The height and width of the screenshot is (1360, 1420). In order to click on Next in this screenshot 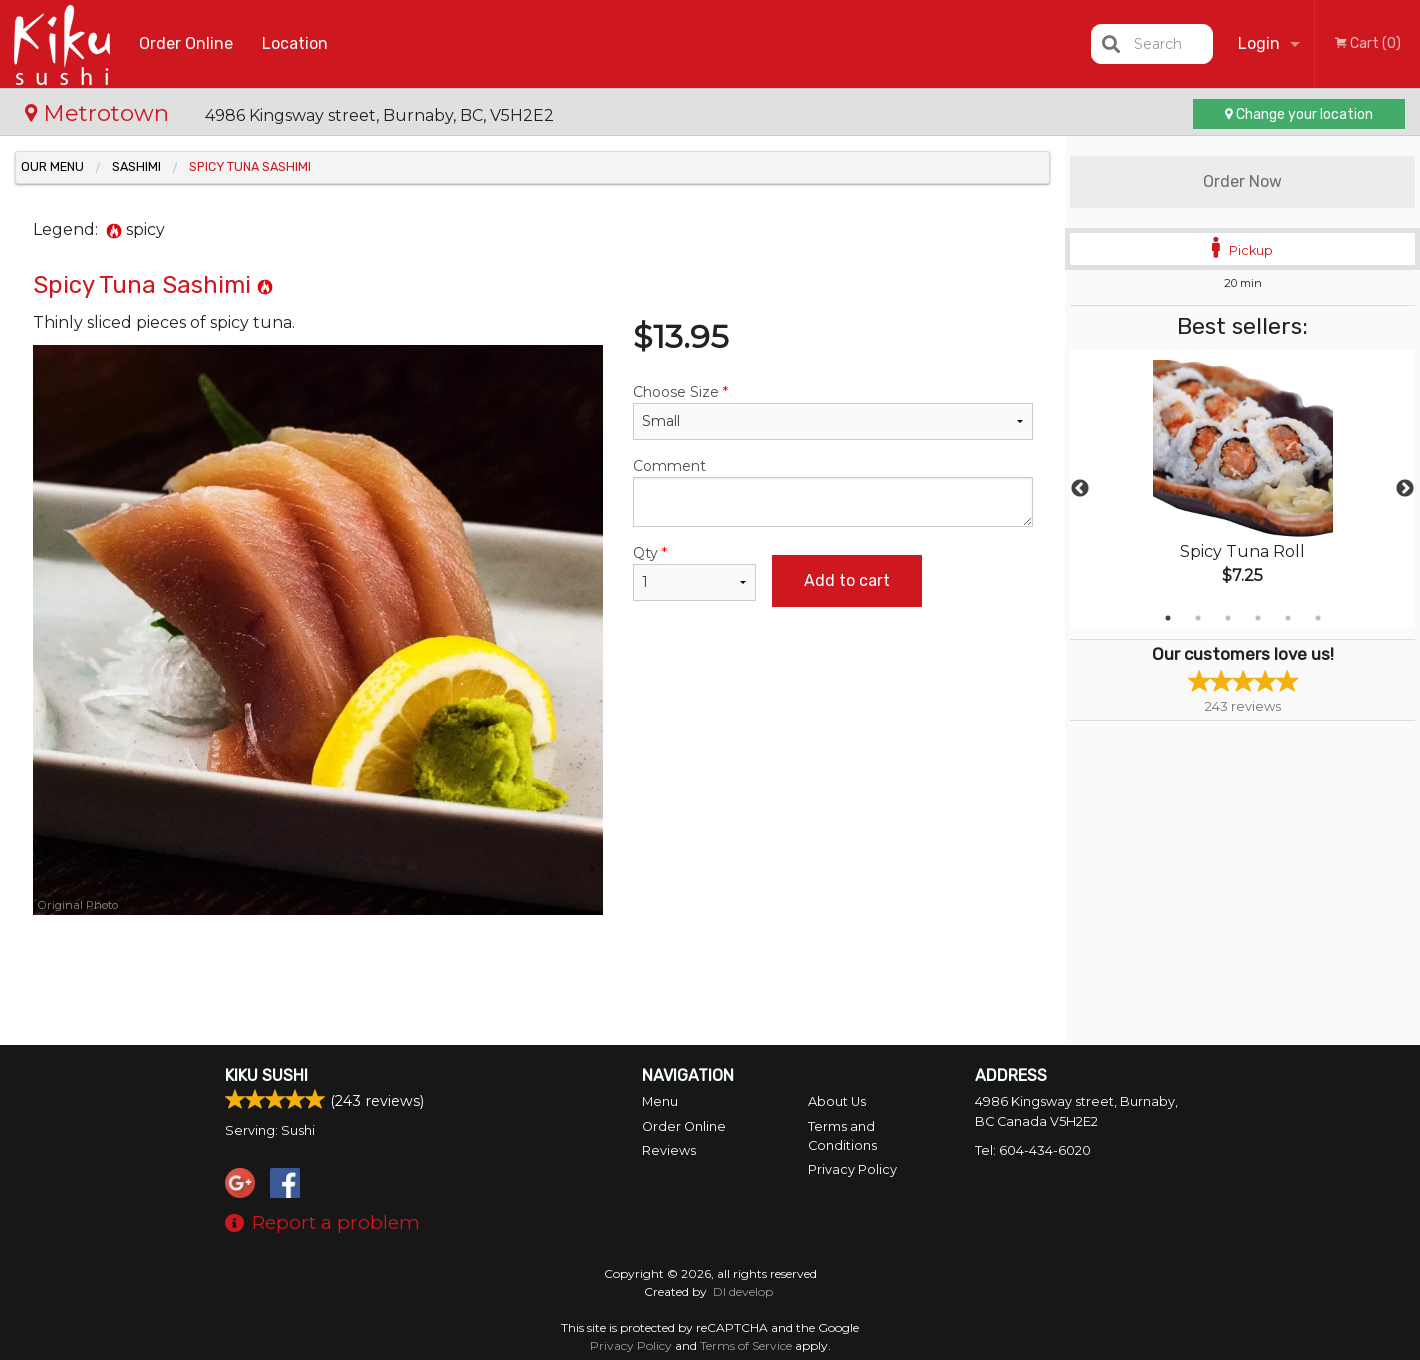, I will do `click(1405, 489)`.